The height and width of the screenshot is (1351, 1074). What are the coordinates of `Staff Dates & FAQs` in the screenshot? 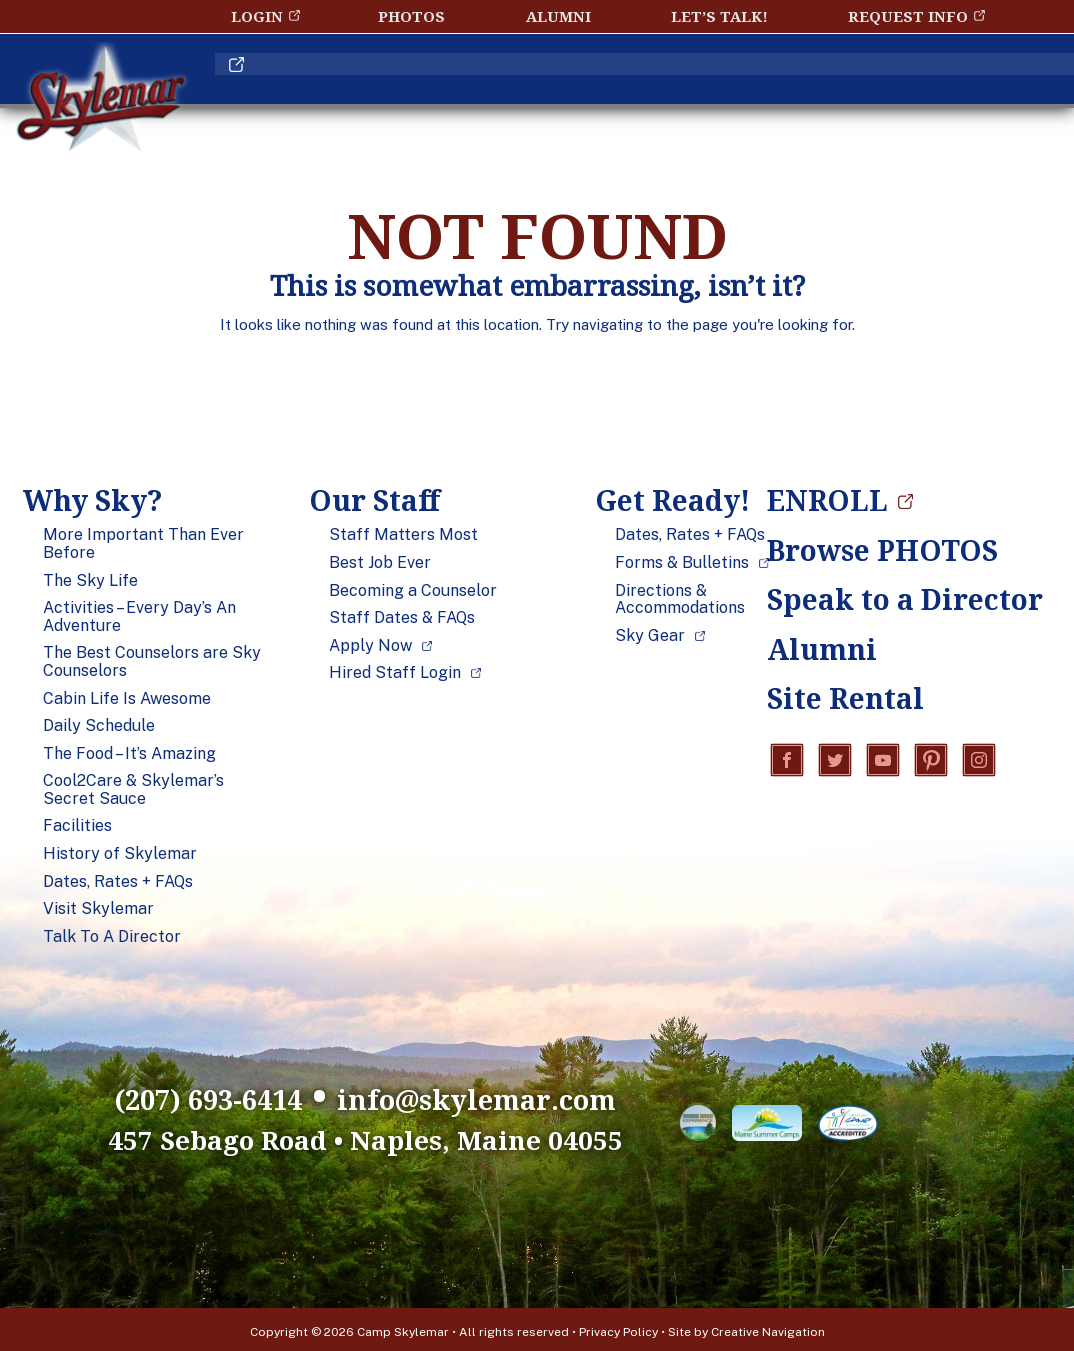 It's located at (402, 618).